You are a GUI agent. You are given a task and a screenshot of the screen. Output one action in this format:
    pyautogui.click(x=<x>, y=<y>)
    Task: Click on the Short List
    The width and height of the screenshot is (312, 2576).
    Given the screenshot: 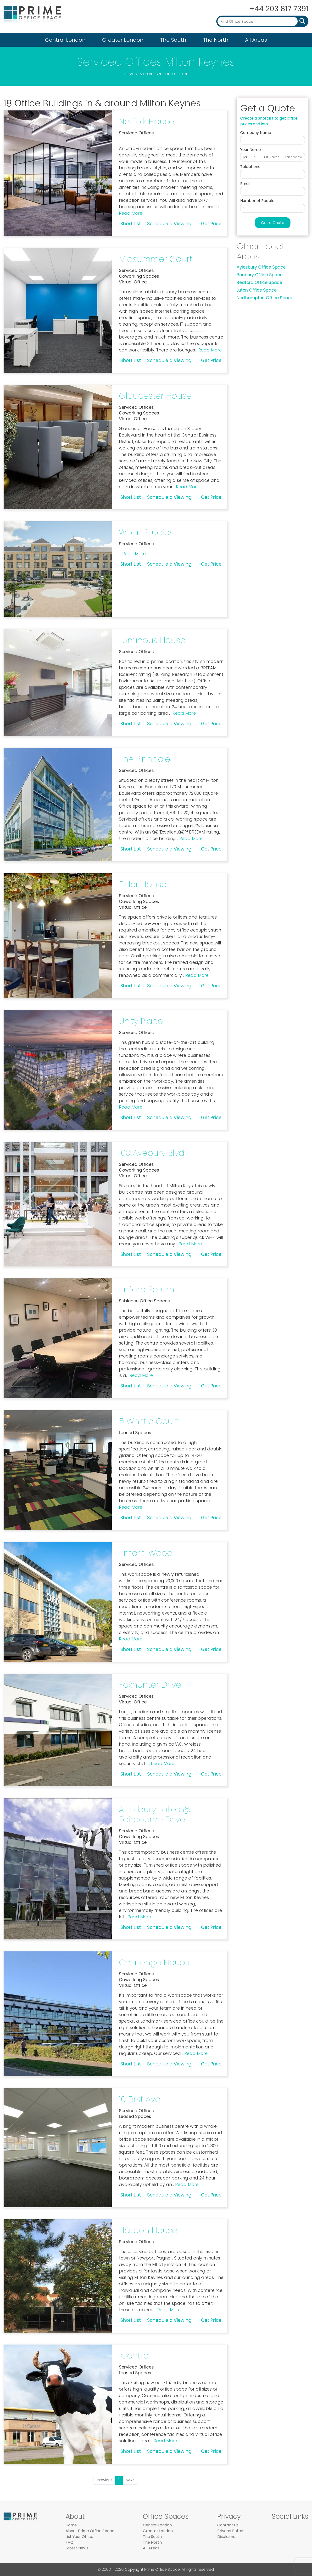 What is the action you would take?
    pyautogui.click(x=130, y=223)
    